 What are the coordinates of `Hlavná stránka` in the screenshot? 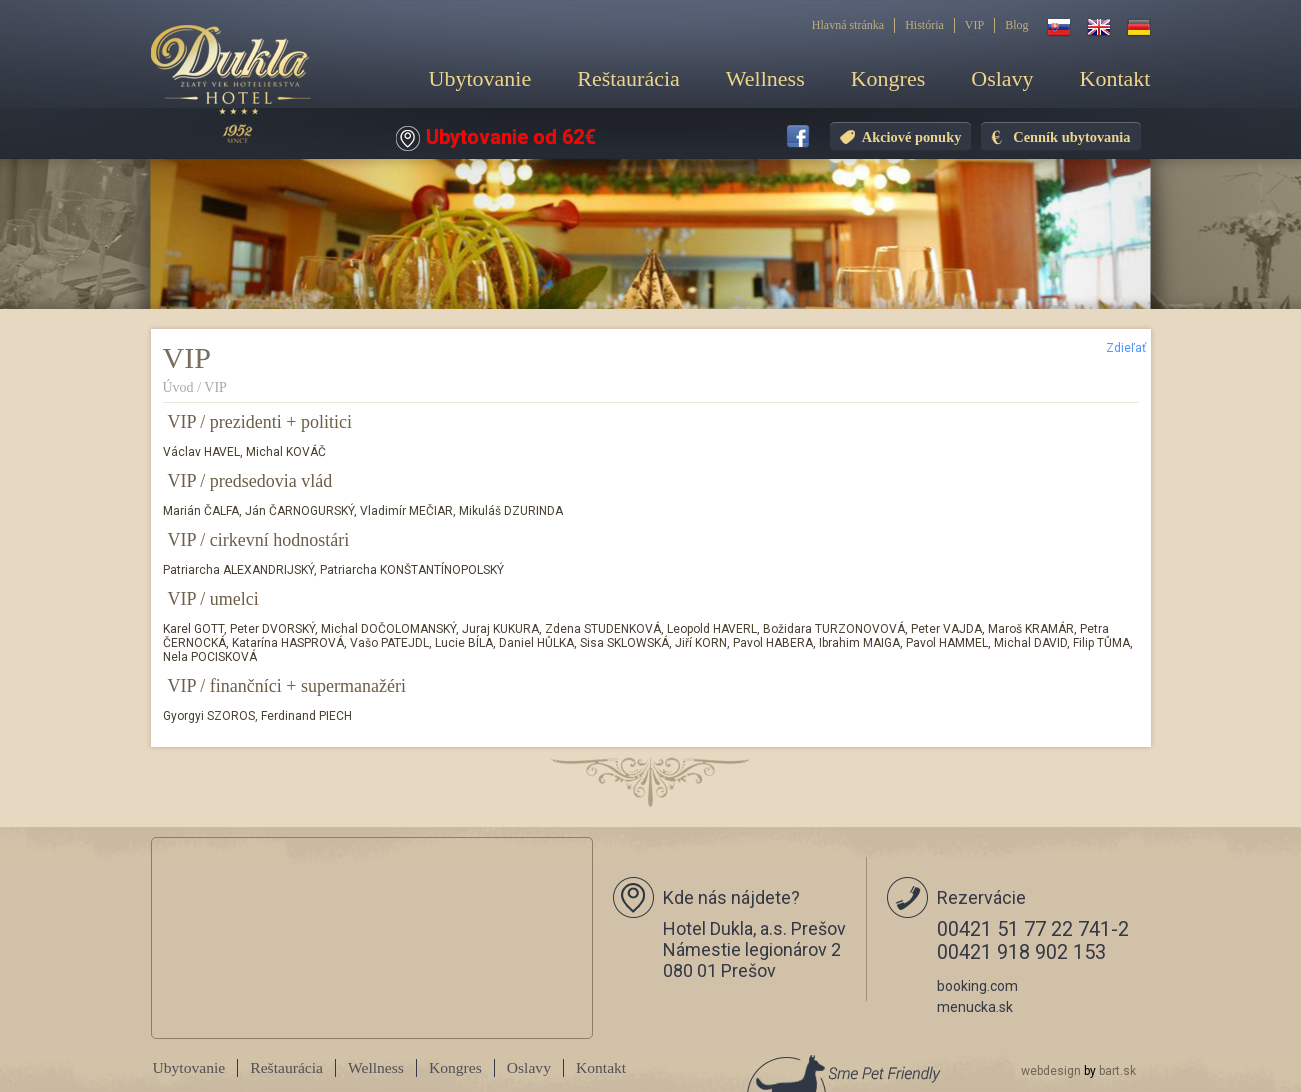 It's located at (848, 25).